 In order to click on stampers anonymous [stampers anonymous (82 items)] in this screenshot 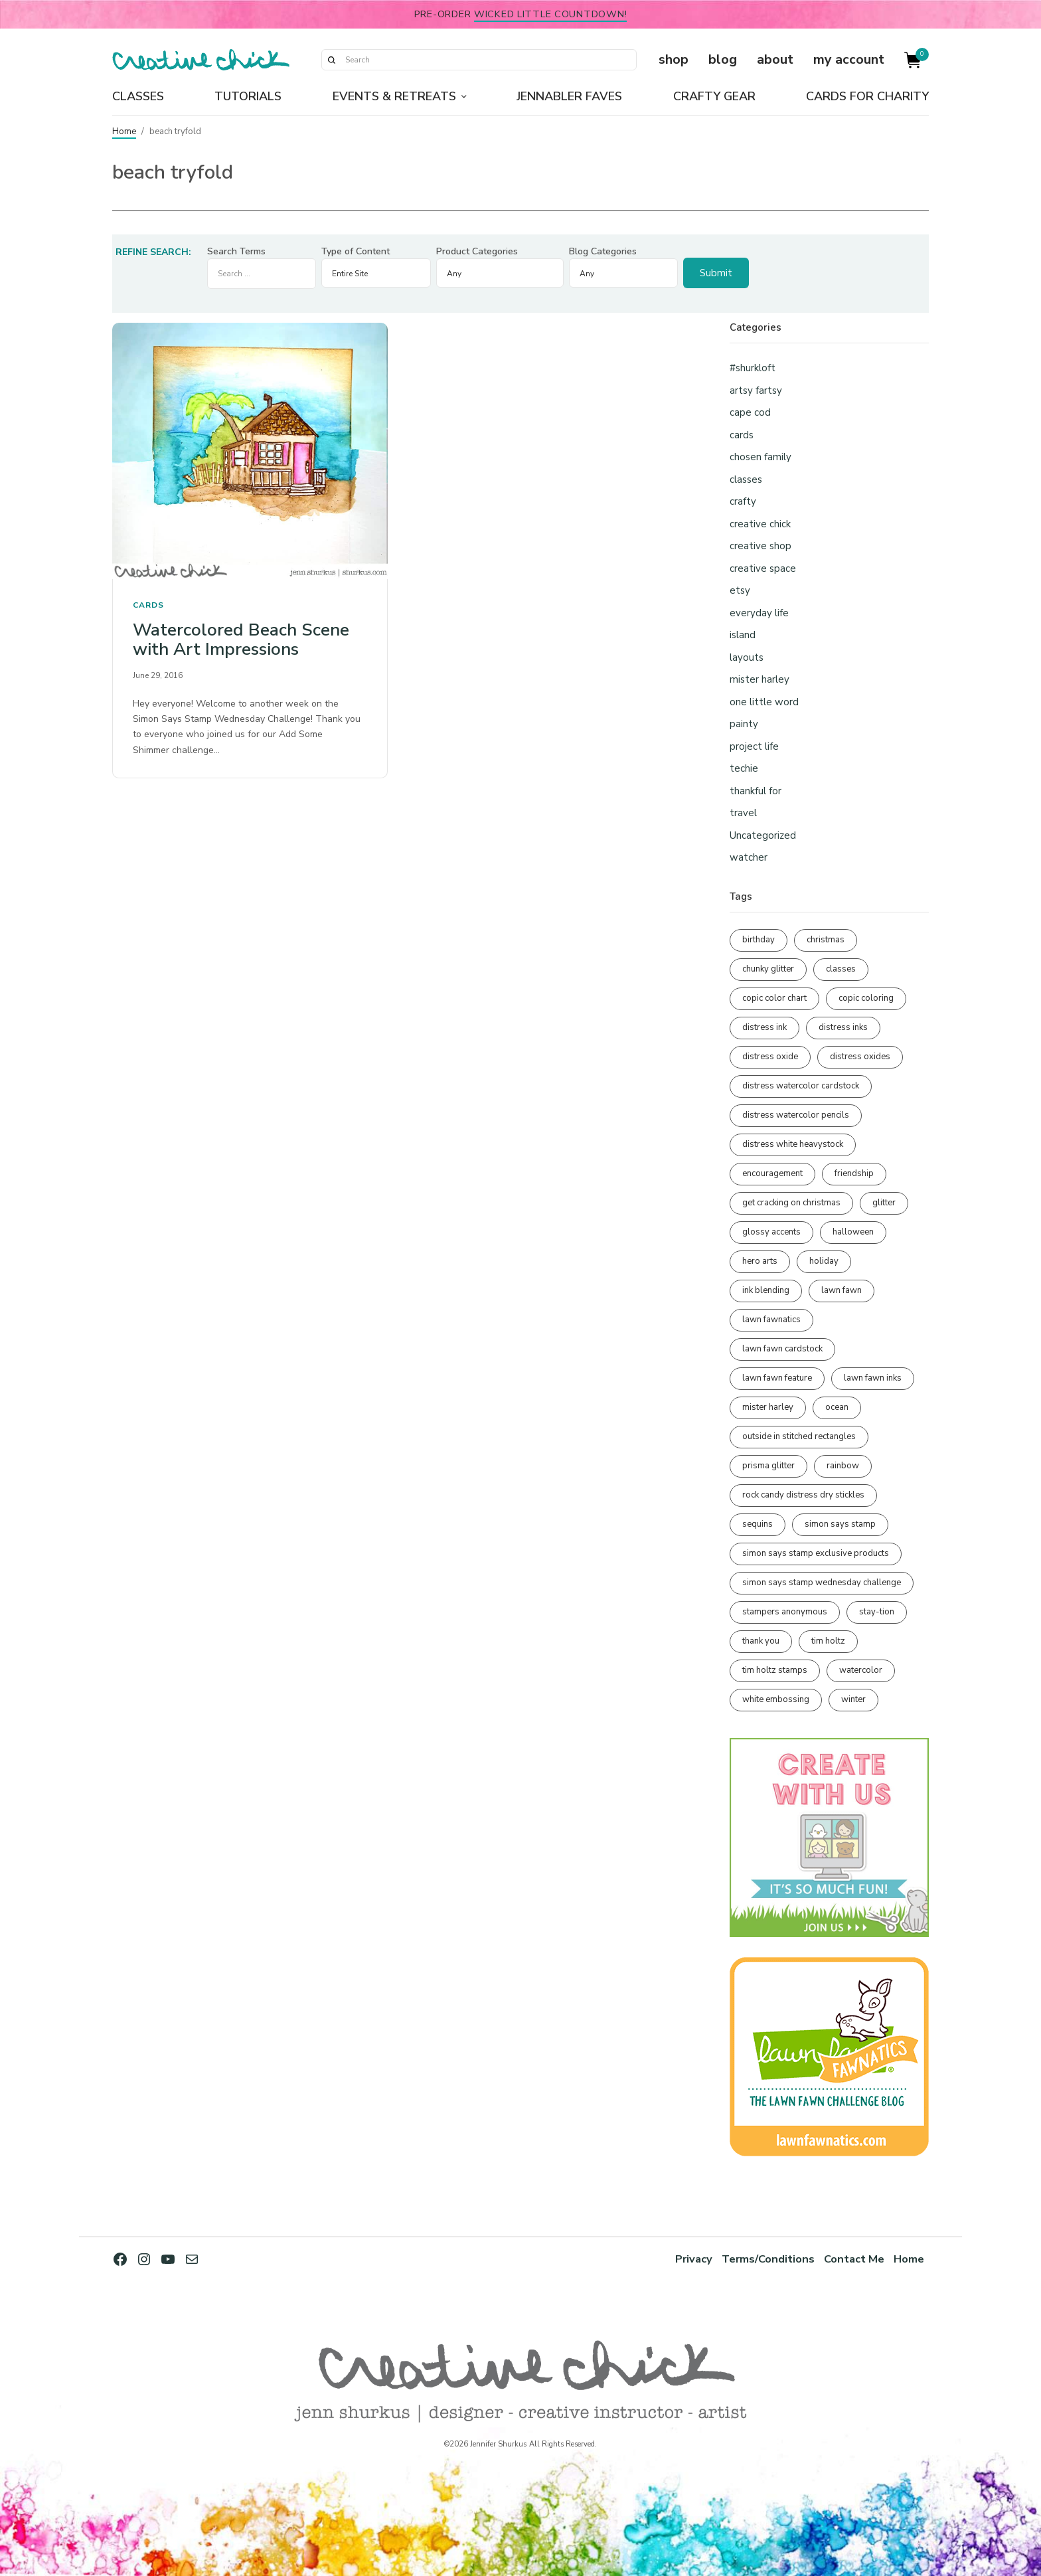, I will do `click(784, 1612)`.